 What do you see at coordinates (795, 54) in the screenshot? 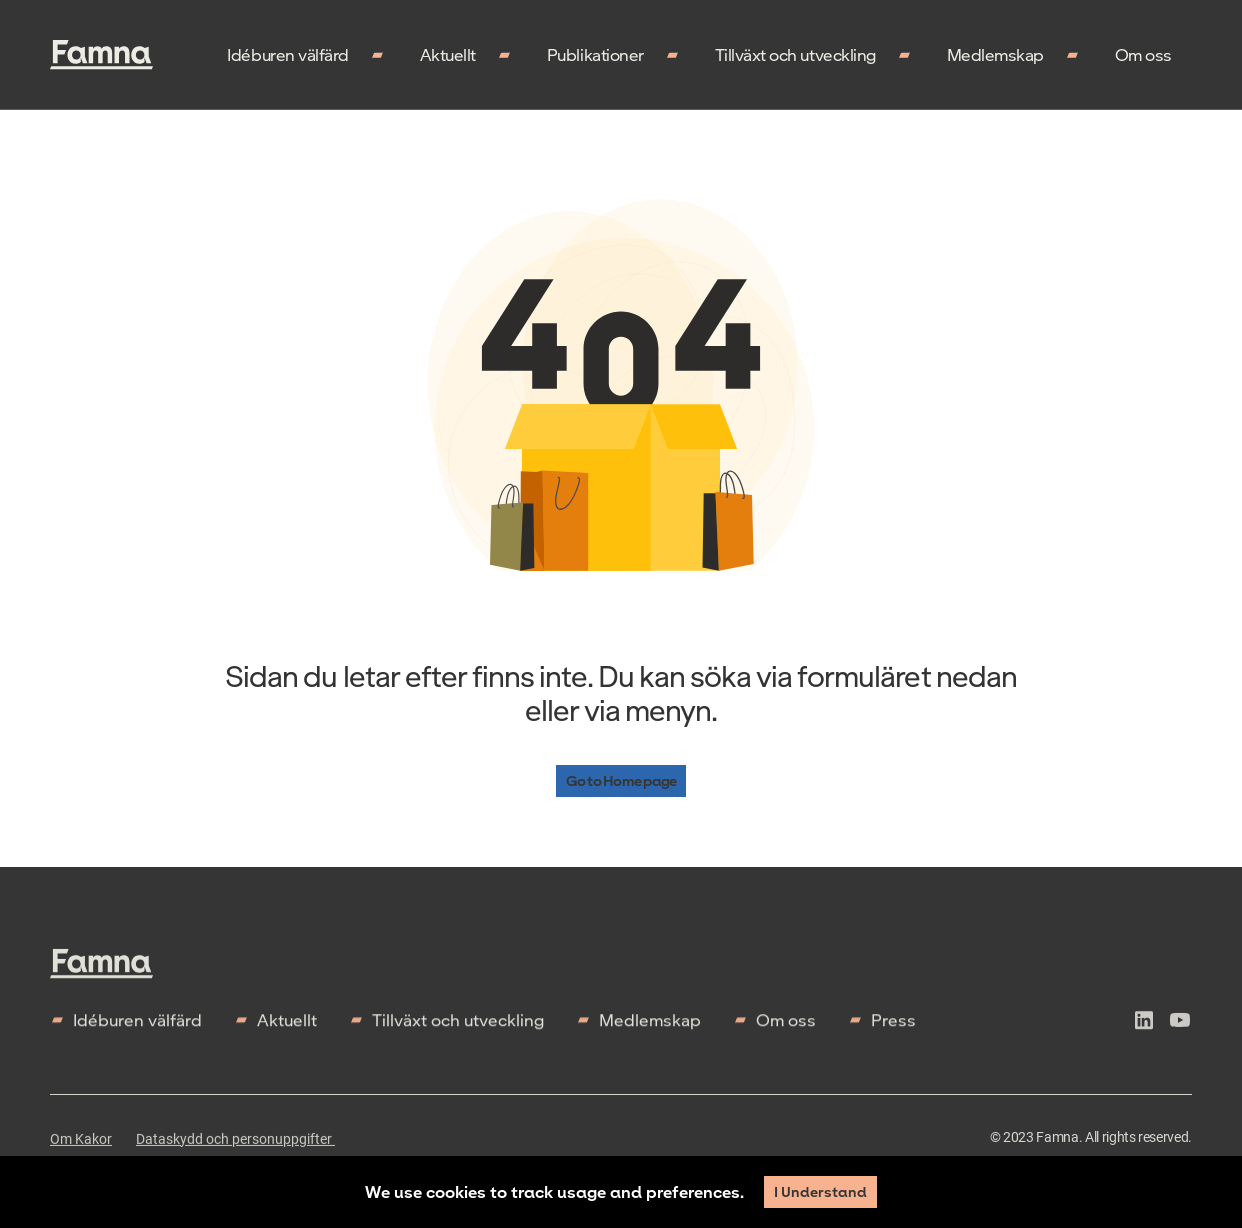
I see `Tillväxt och utveckling` at bounding box center [795, 54].